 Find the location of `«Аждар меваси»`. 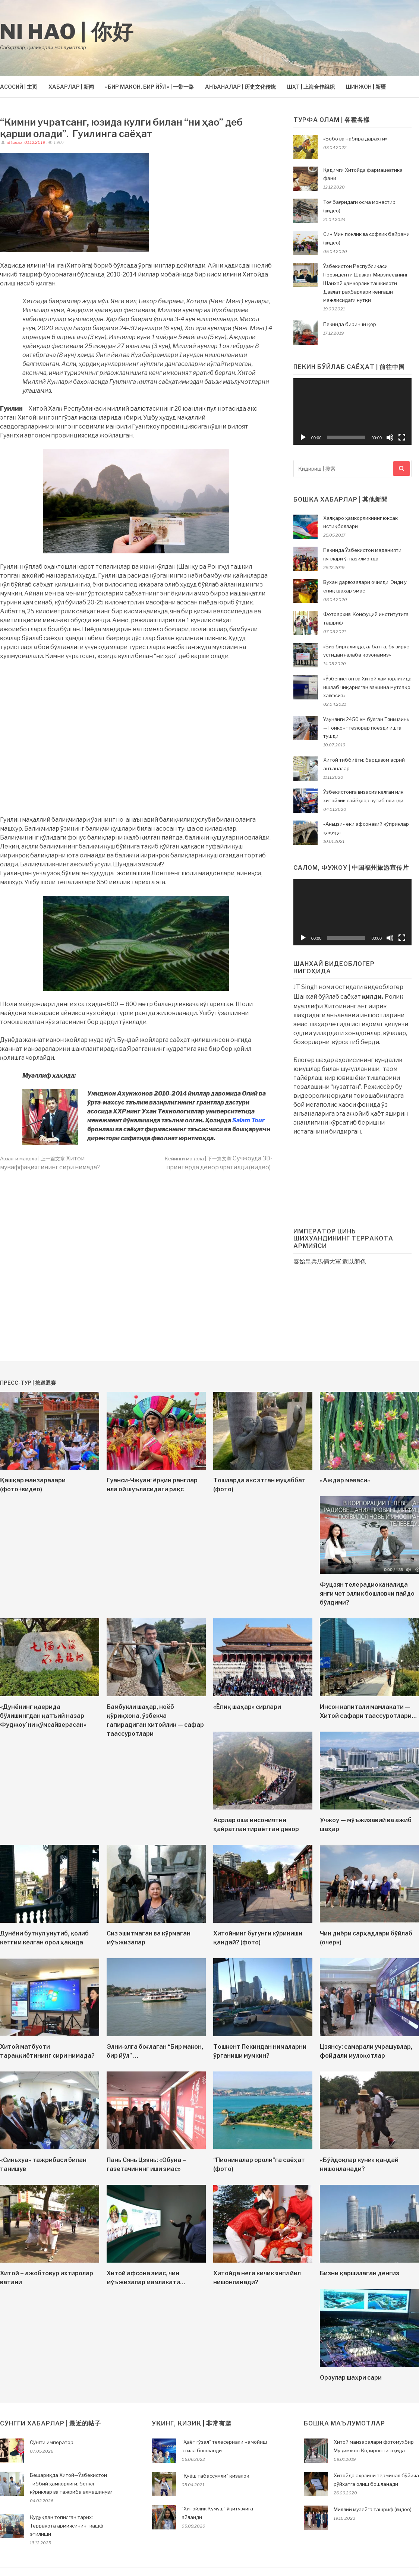

«Аждар меваси» is located at coordinates (345, 1480).